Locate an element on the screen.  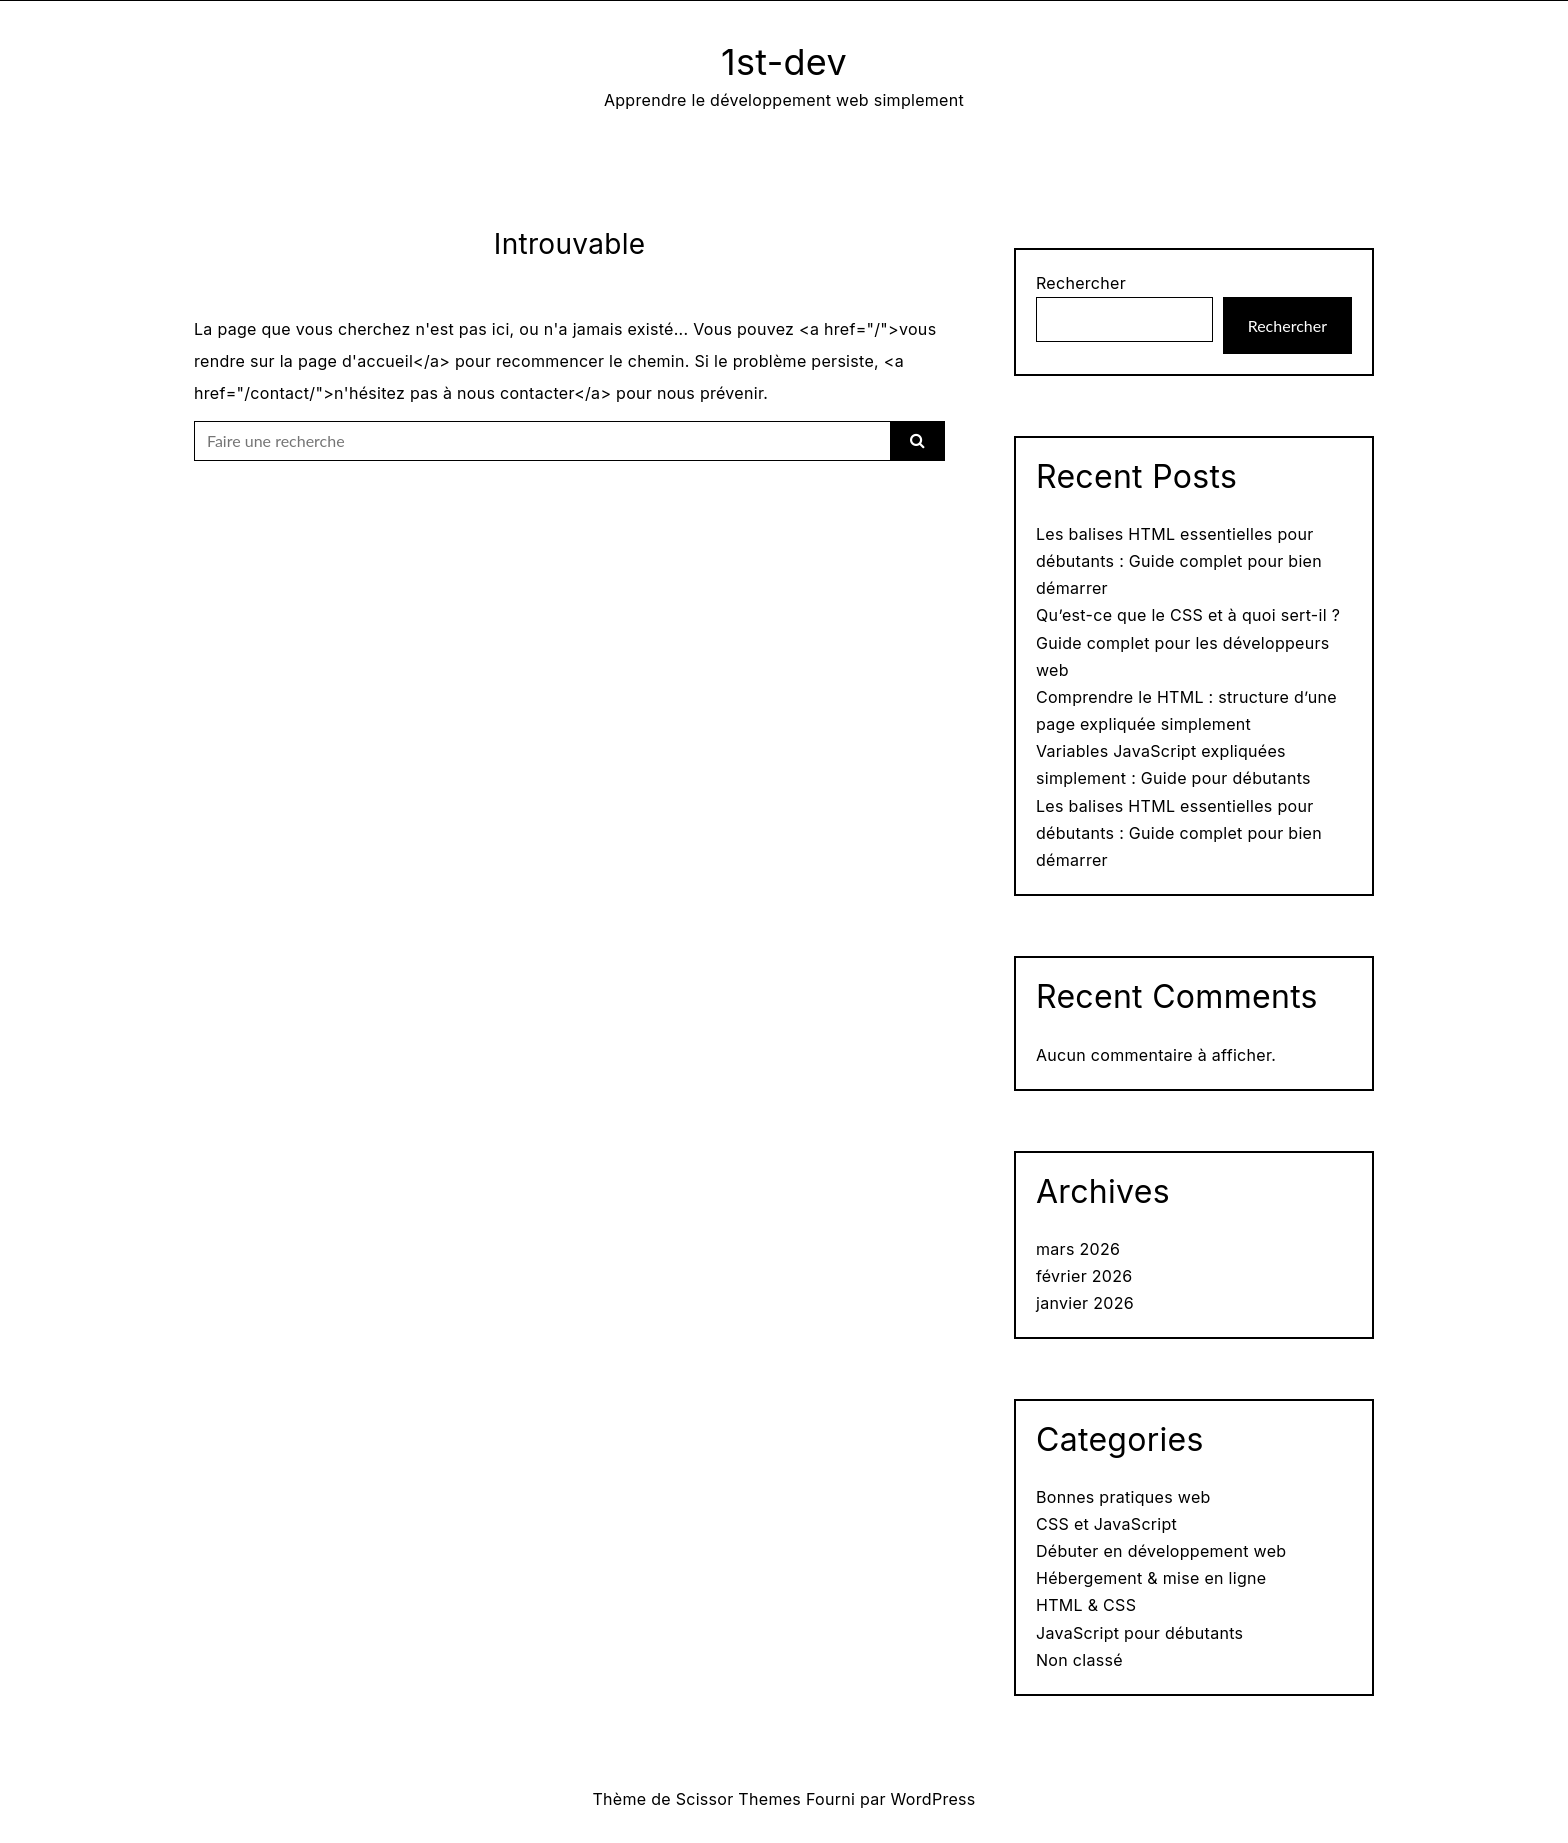
Bonnes pratiques web is located at coordinates (1123, 1497).